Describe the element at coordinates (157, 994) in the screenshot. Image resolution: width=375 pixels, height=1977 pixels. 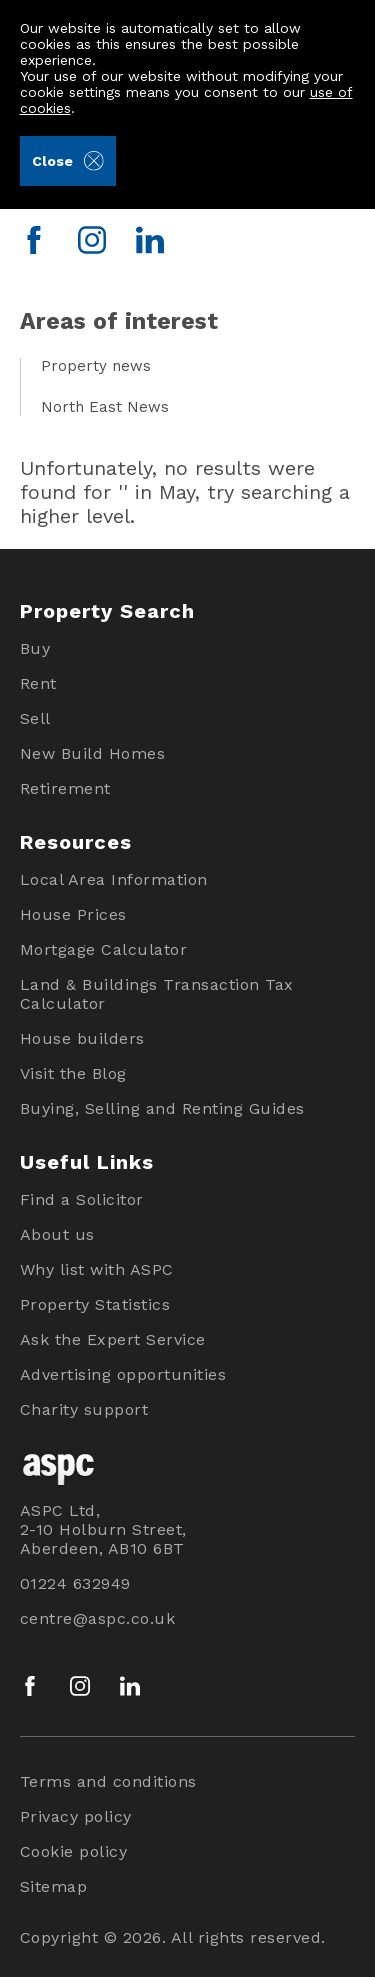
I see `Land & Buildings Transaction Tax Calculator` at that location.